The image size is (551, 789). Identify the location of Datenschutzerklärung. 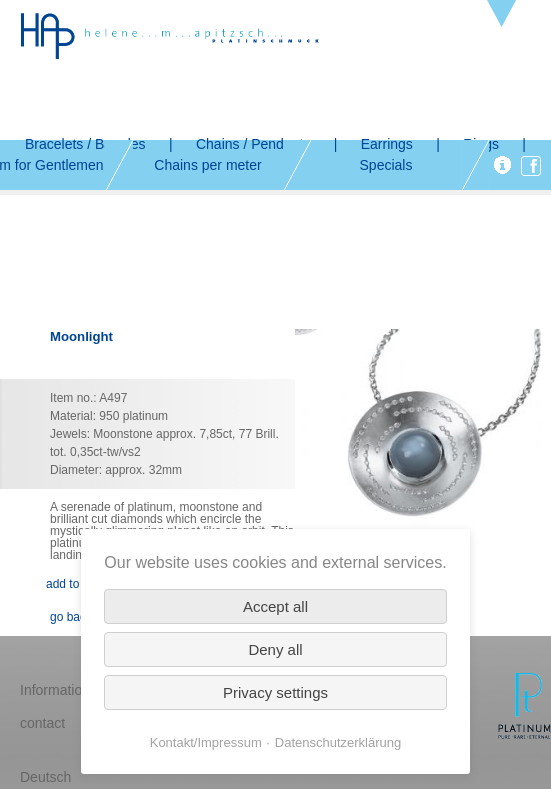
(338, 742).